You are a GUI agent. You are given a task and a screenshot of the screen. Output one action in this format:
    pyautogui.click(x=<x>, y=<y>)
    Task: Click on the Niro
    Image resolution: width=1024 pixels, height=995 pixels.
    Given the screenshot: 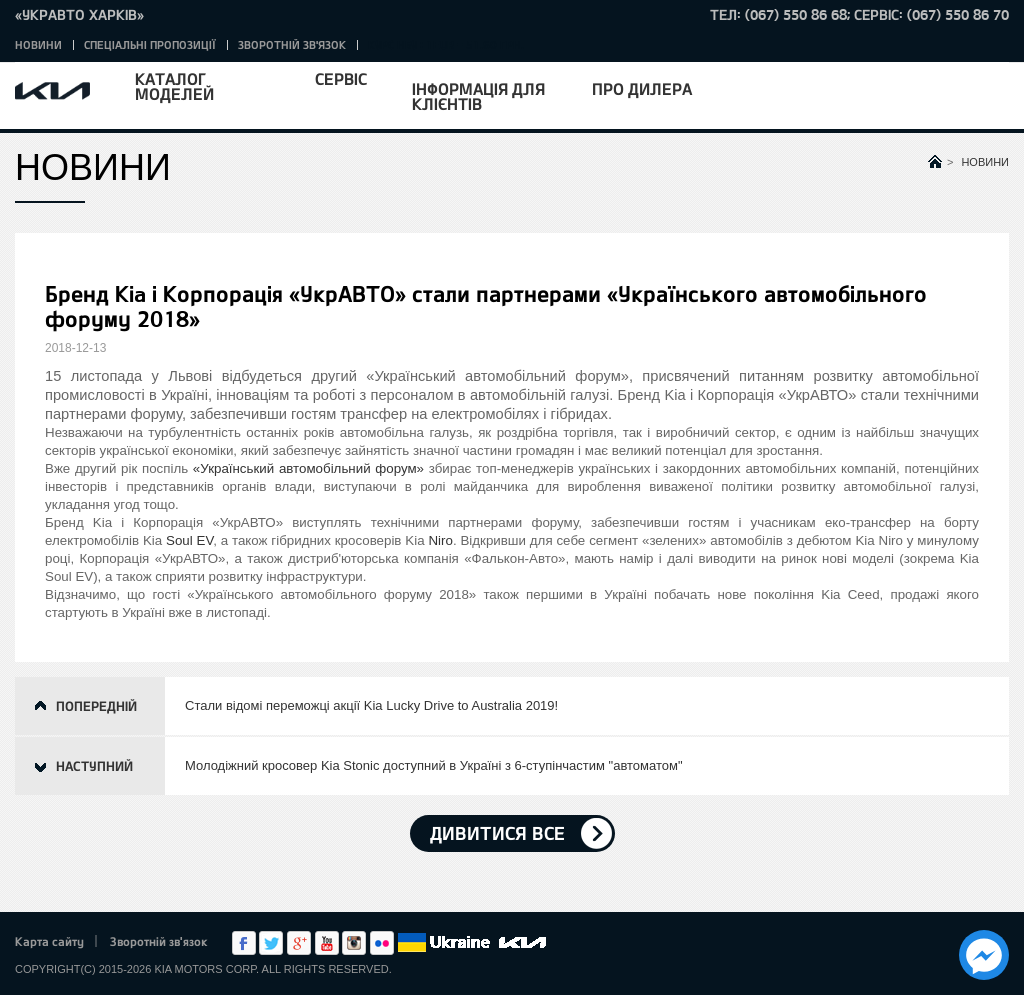 What is the action you would take?
    pyautogui.click(x=440, y=540)
    